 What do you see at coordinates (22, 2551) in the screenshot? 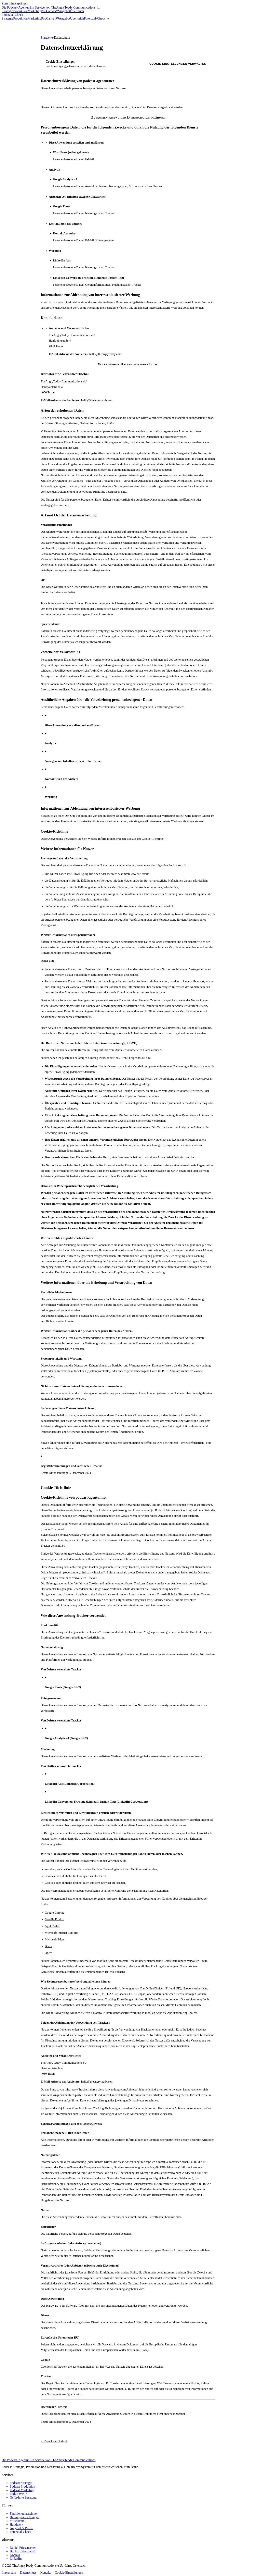
I see `Buch: Hörbar Echt!` at bounding box center [22, 2551].